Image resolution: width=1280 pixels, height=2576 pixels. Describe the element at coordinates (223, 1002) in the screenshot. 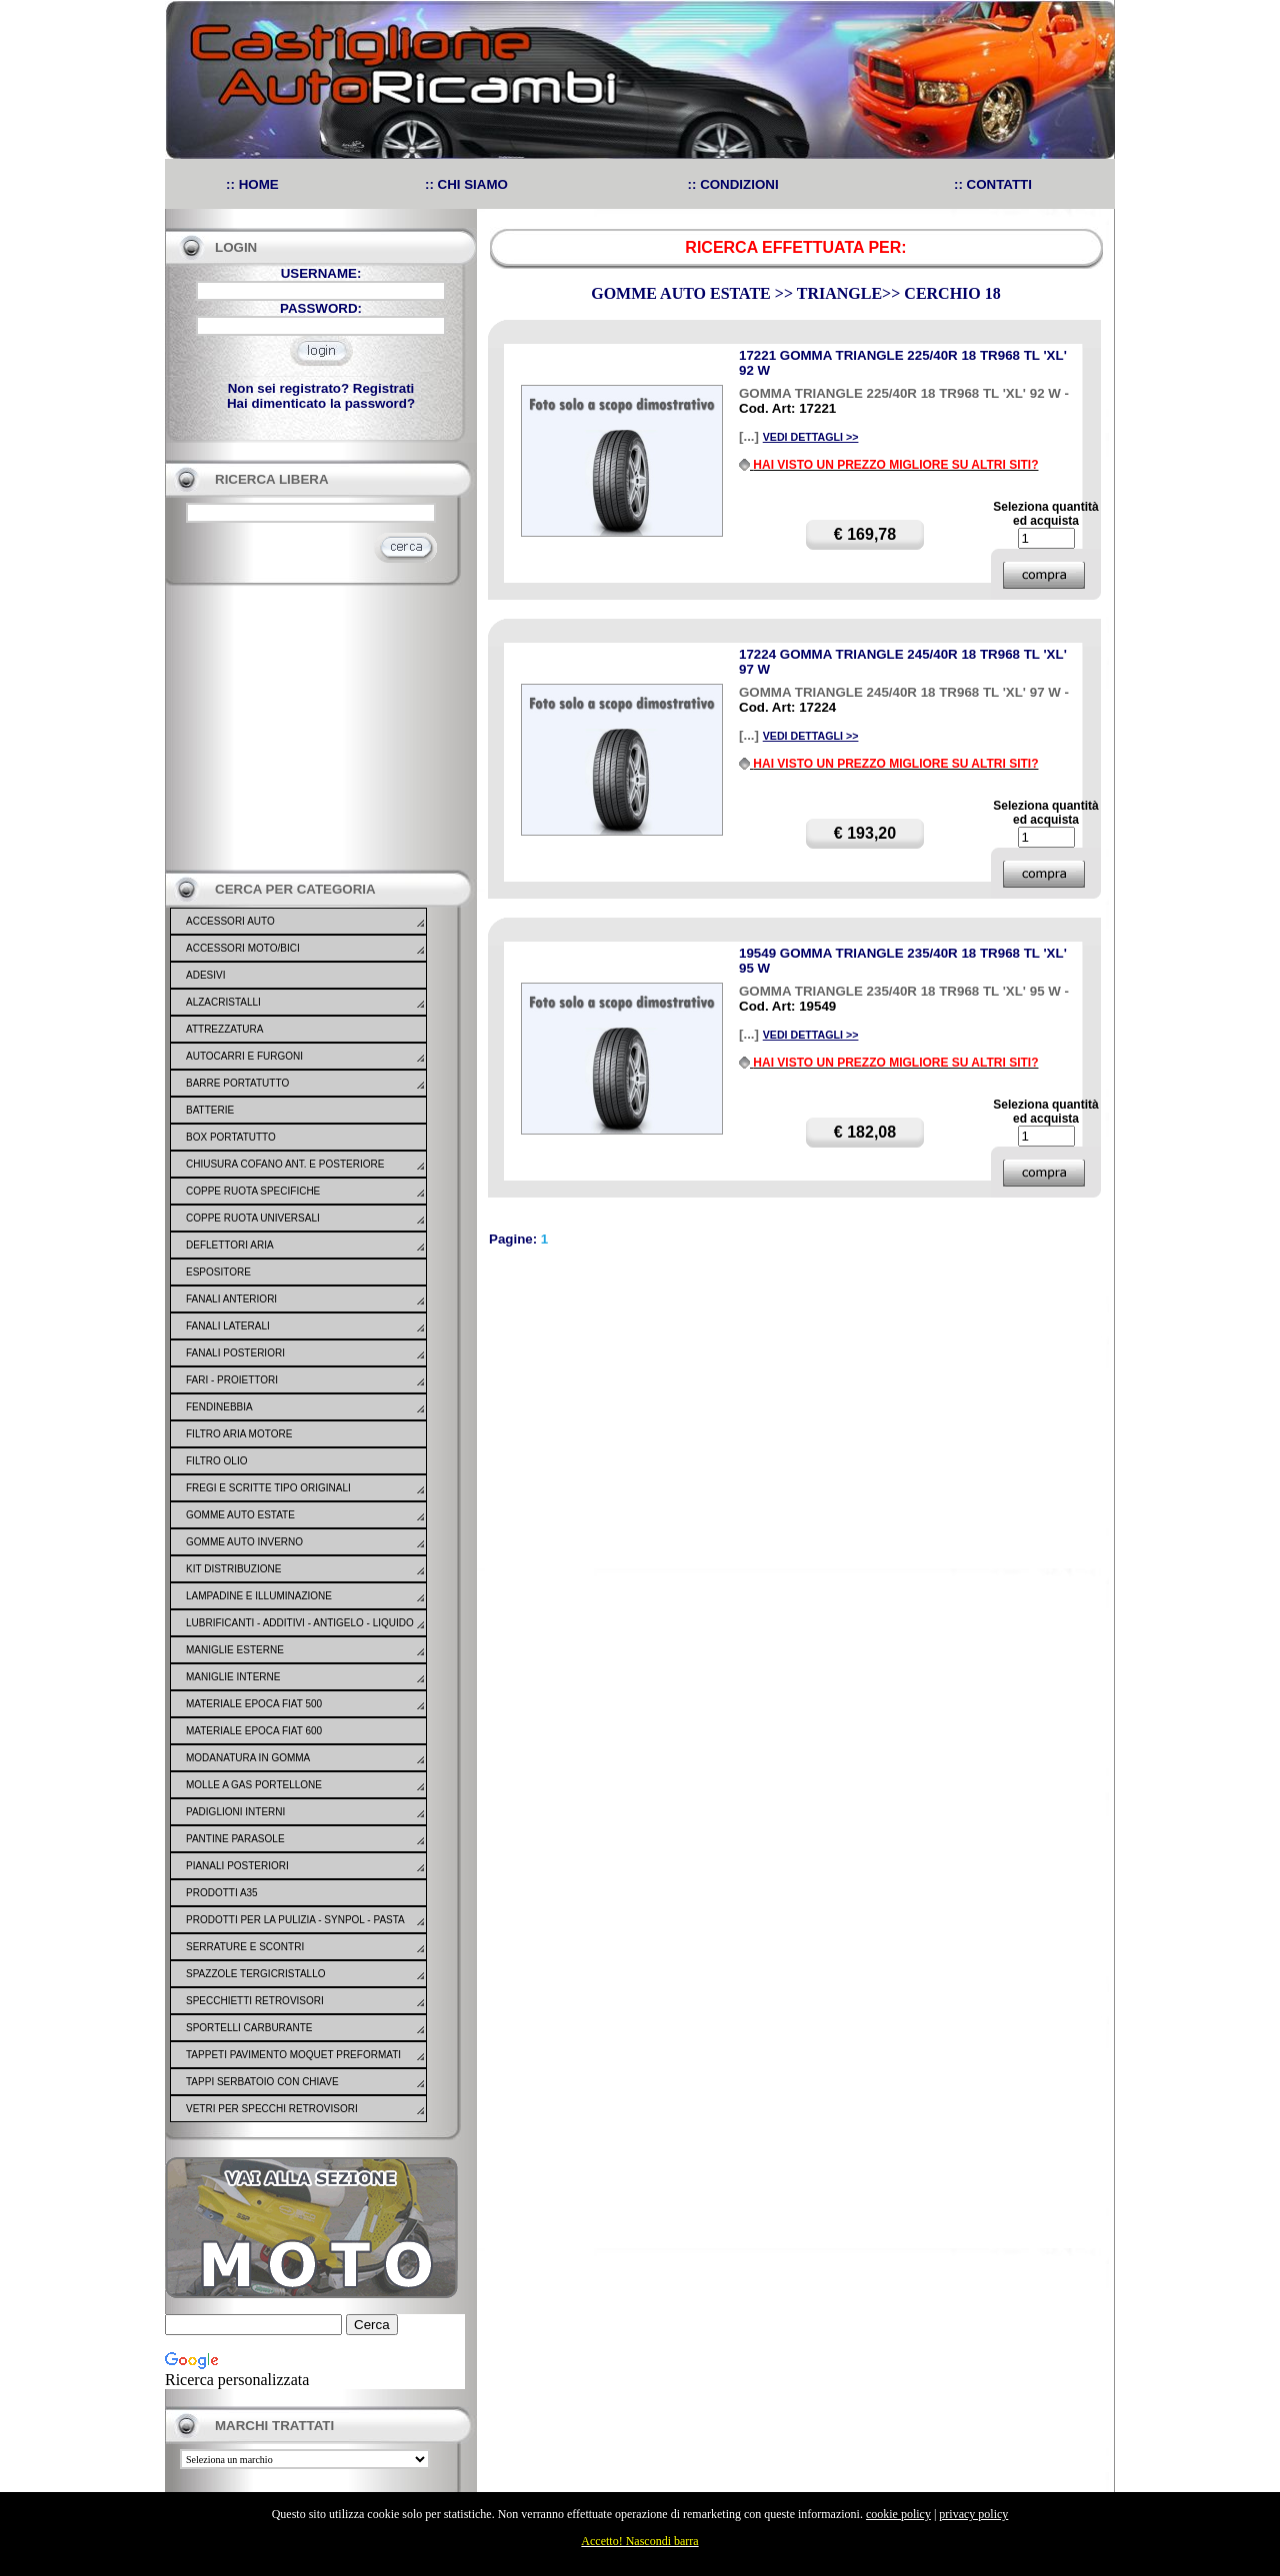

I see `ALZACRISTALLI` at that location.